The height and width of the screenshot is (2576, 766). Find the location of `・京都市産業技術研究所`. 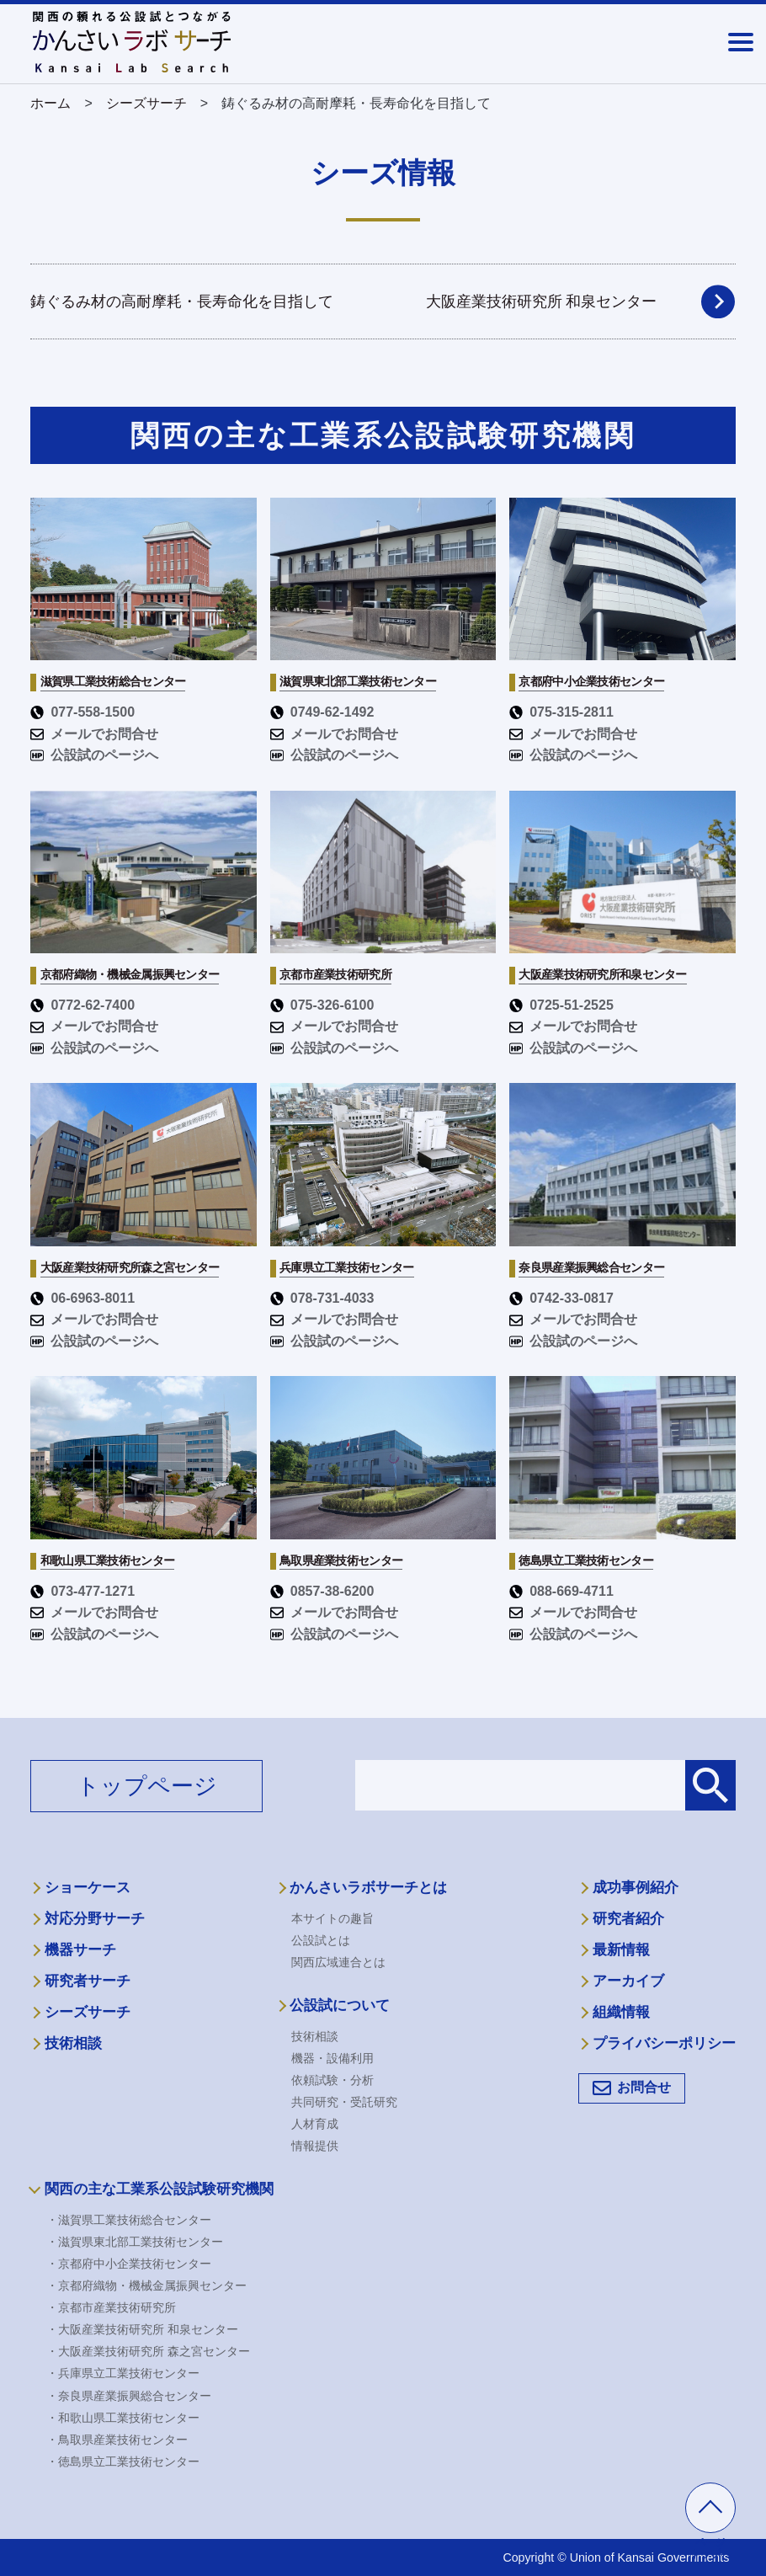

・京都市産業技術研究所 is located at coordinates (111, 2307).